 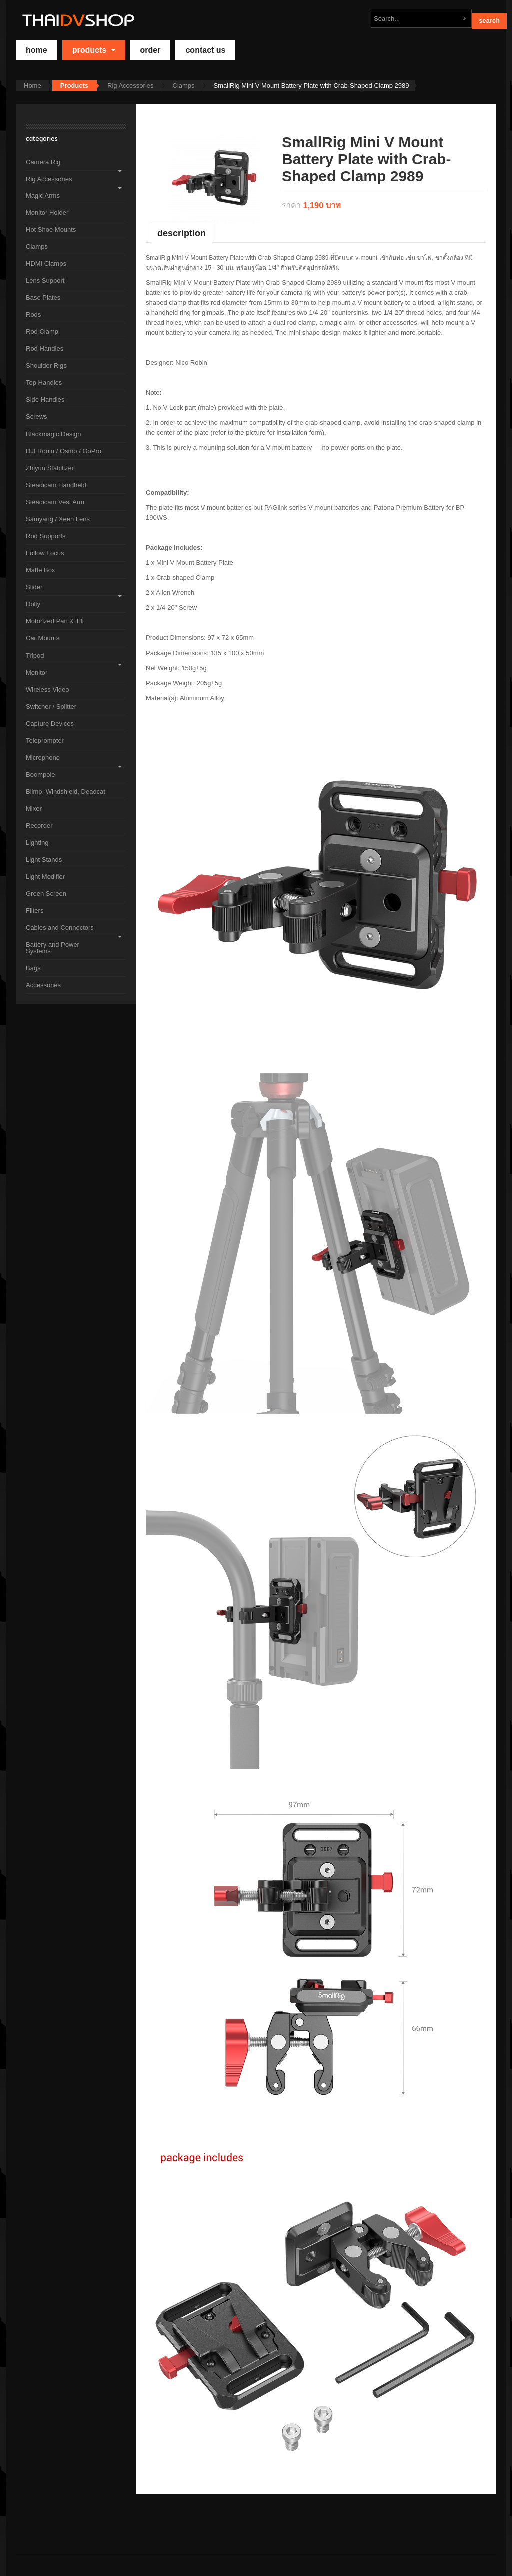 What do you see at coordinates (34, 808) in the screenshot?
I see `Mixer` at bounding box center [34, 808].